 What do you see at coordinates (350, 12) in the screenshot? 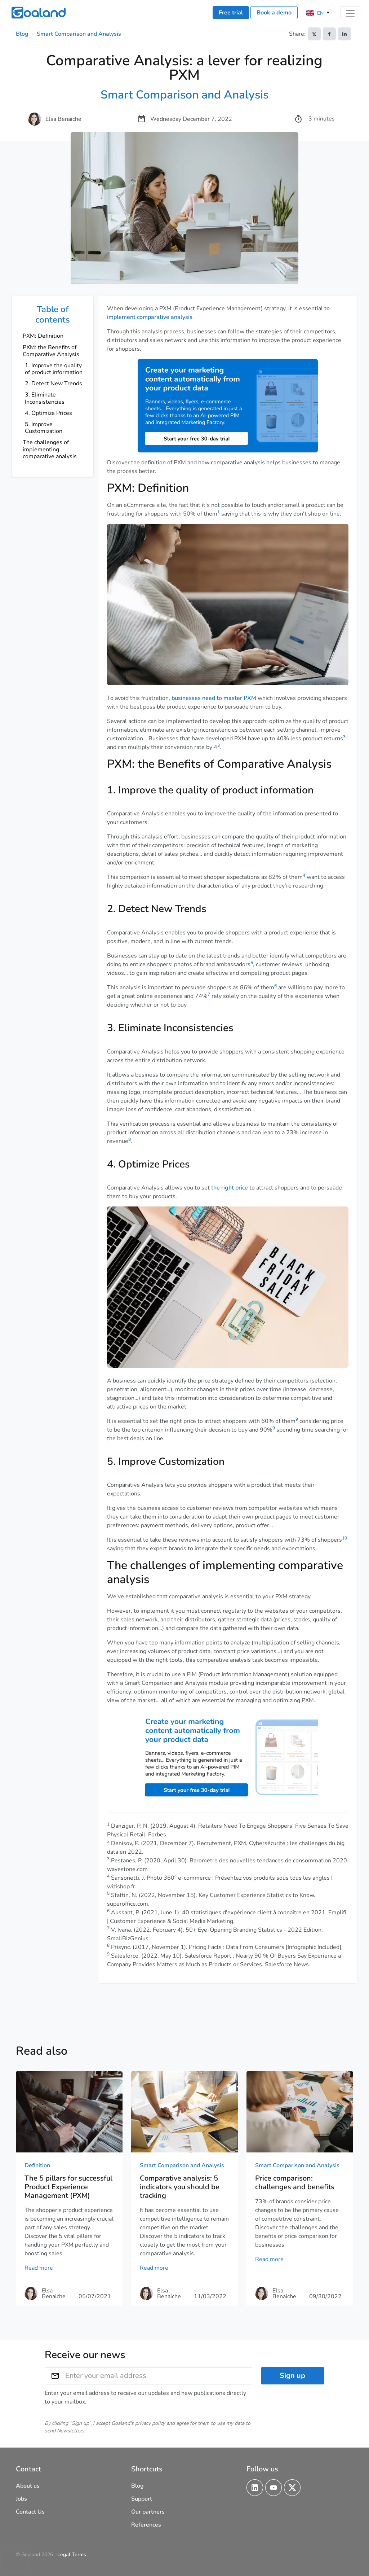
I see `[Toggle navigation]` at bounding box center [350, 12].